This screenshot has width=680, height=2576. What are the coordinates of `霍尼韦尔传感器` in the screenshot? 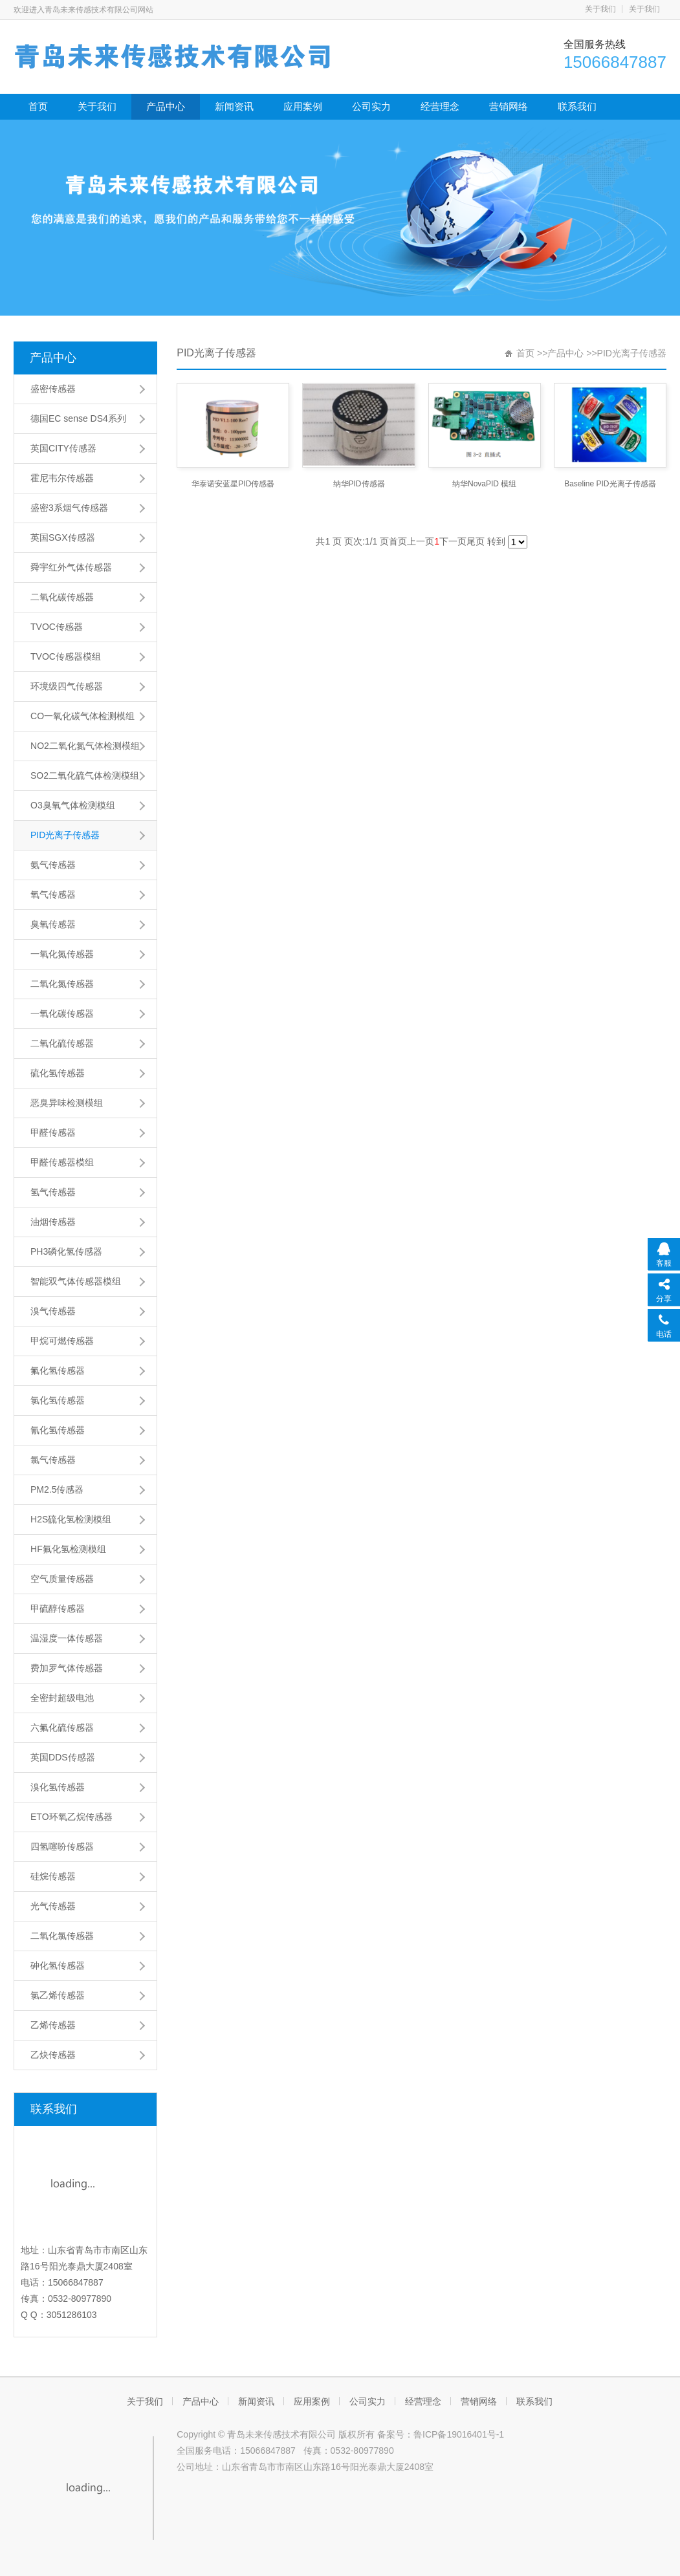 It's located at (62, 478).